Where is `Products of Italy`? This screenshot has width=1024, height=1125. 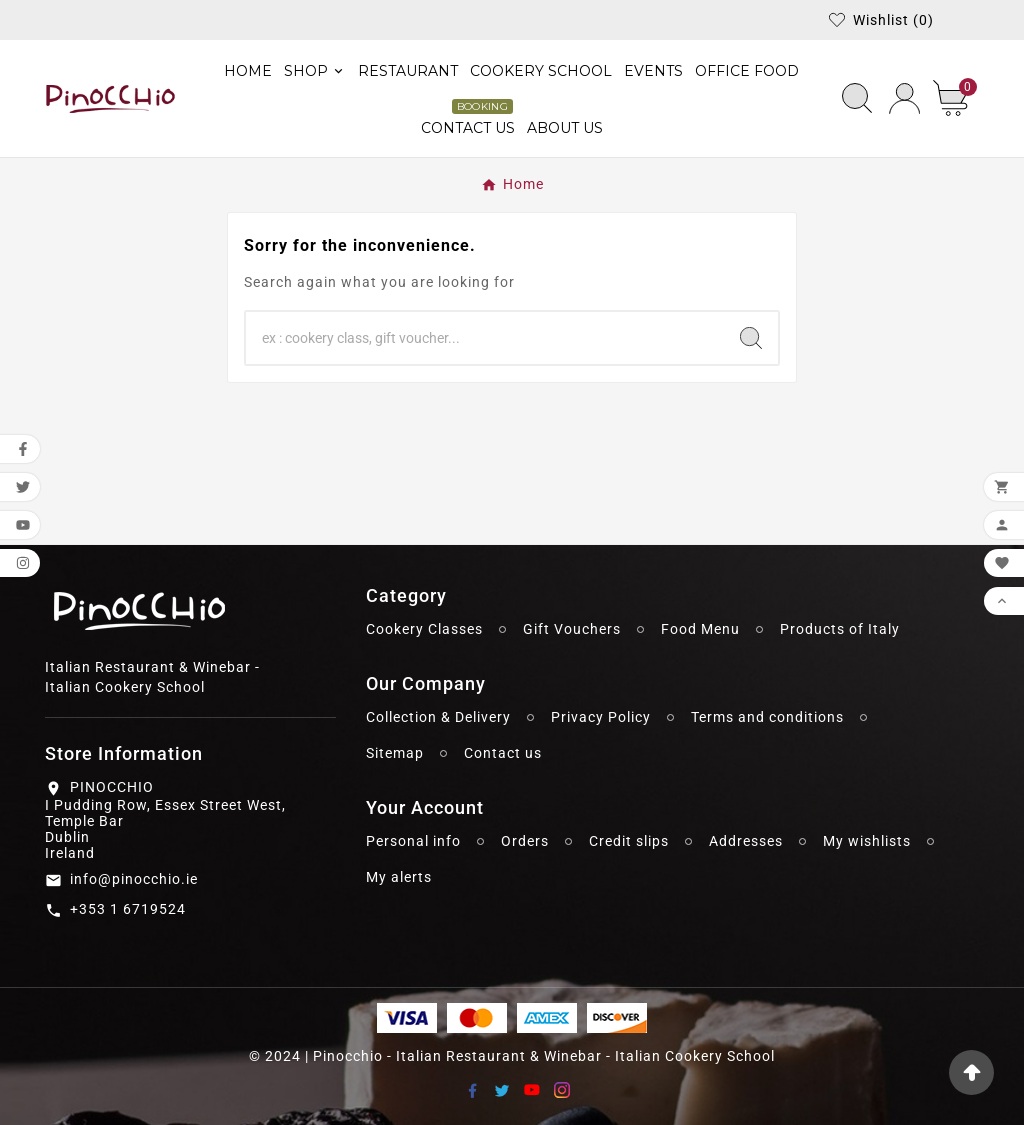 Products of Italy is located at coordinates (840, 629).